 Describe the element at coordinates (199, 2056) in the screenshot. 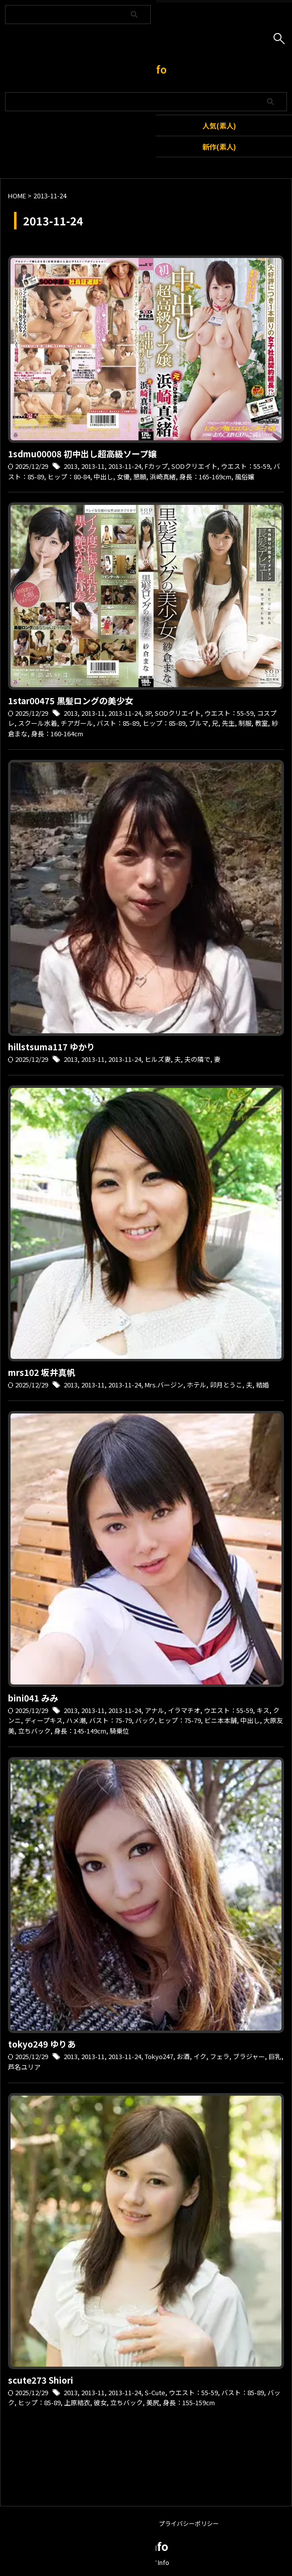

I see `イク` at that location.